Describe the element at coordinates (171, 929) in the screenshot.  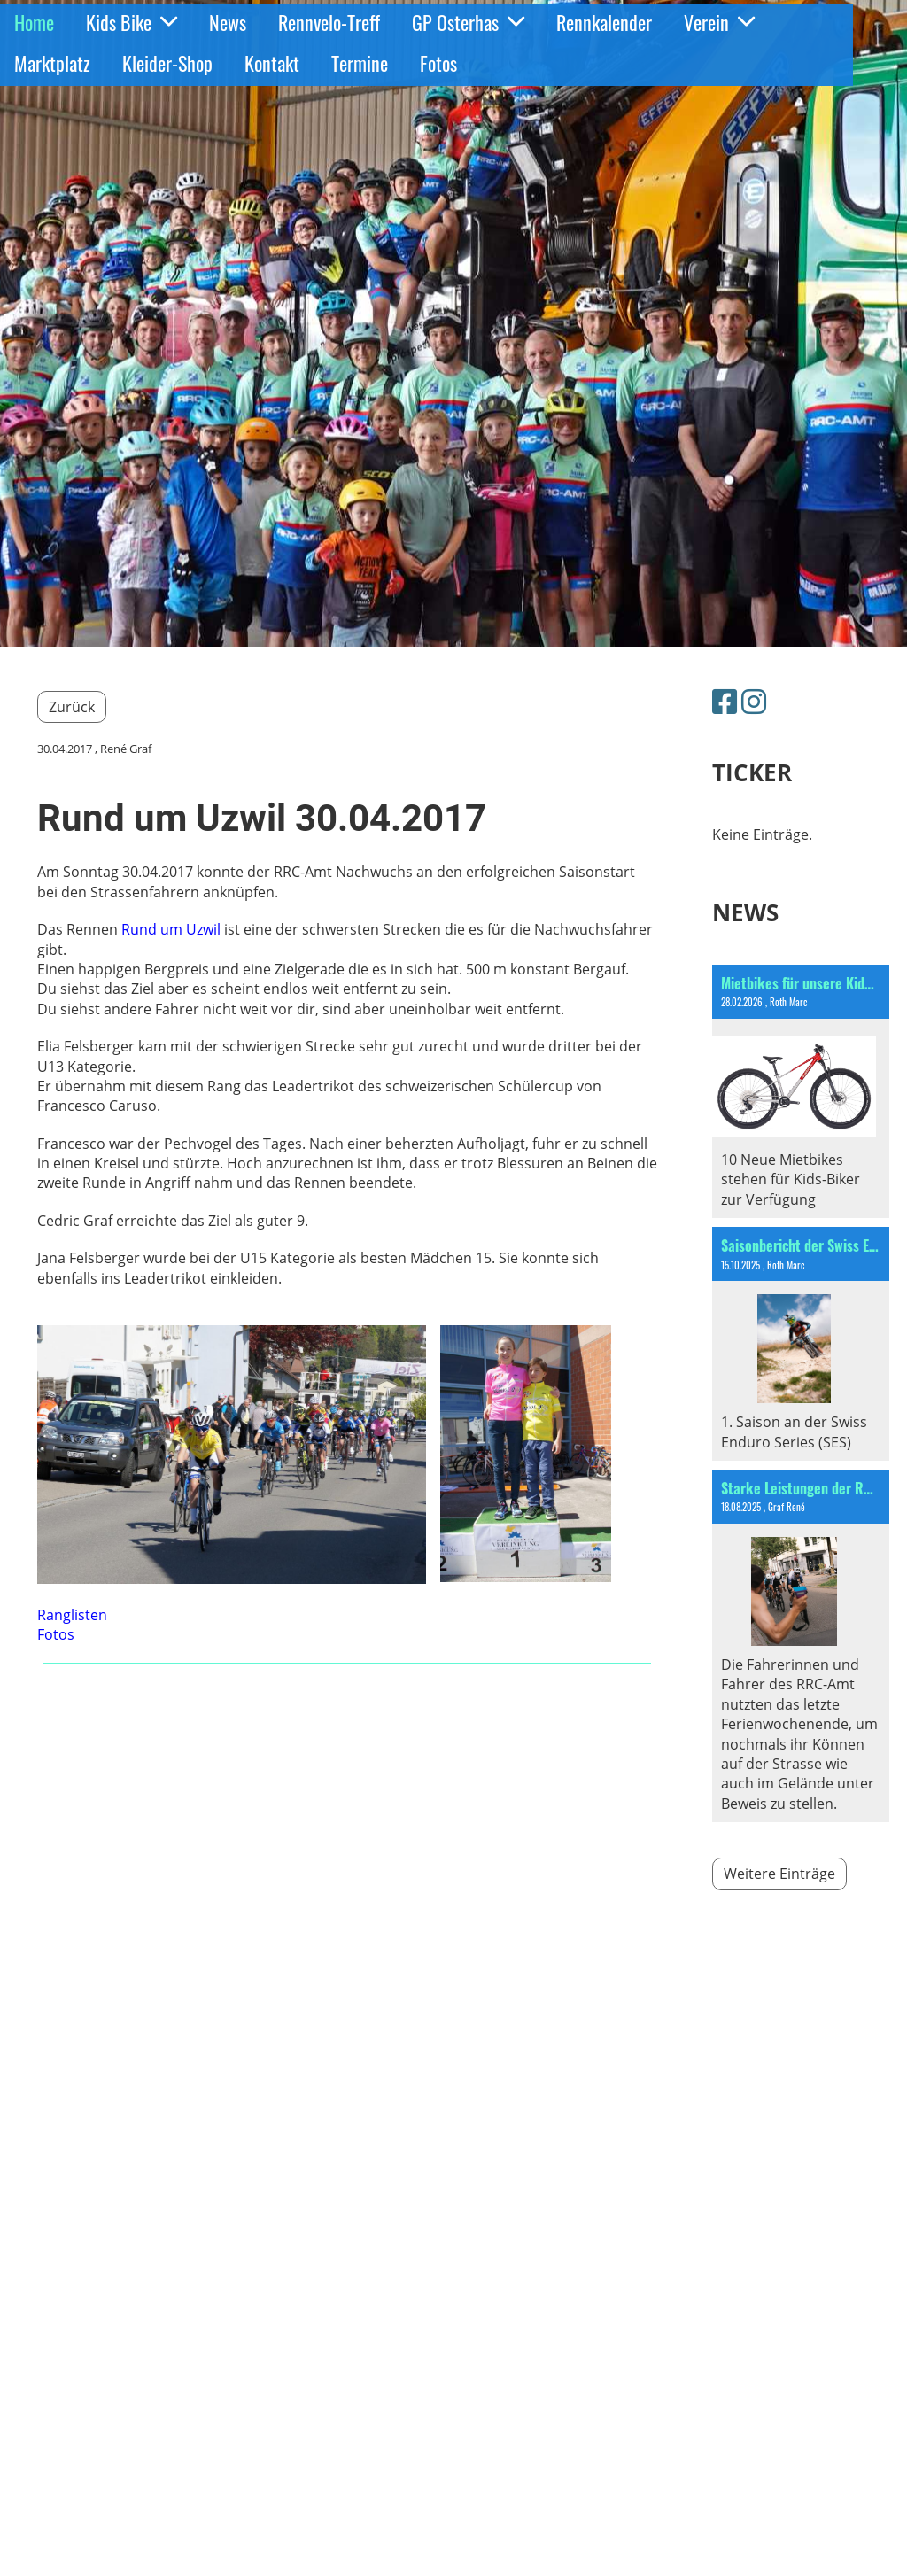
I see `Rund um Uzwil` at that location.